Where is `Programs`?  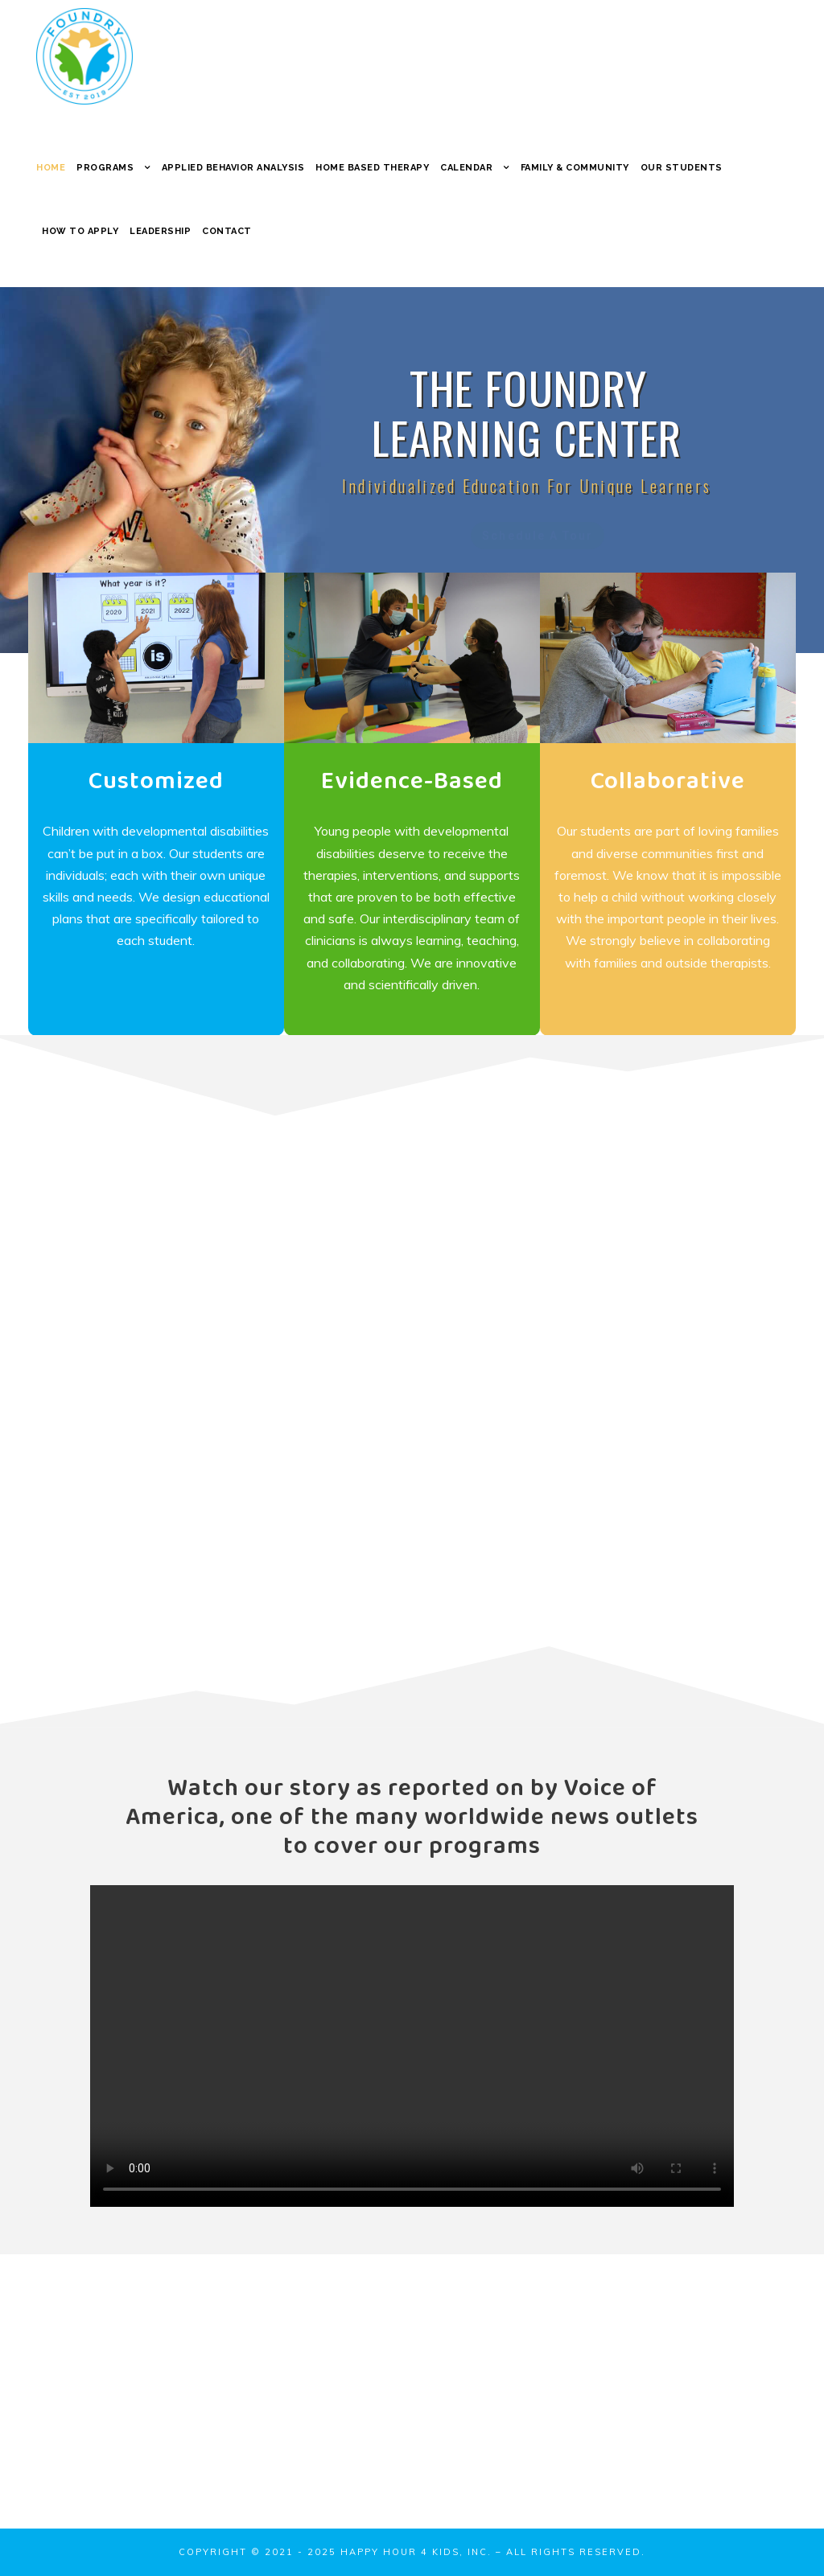
Programs is located at coordinates (105, 167).